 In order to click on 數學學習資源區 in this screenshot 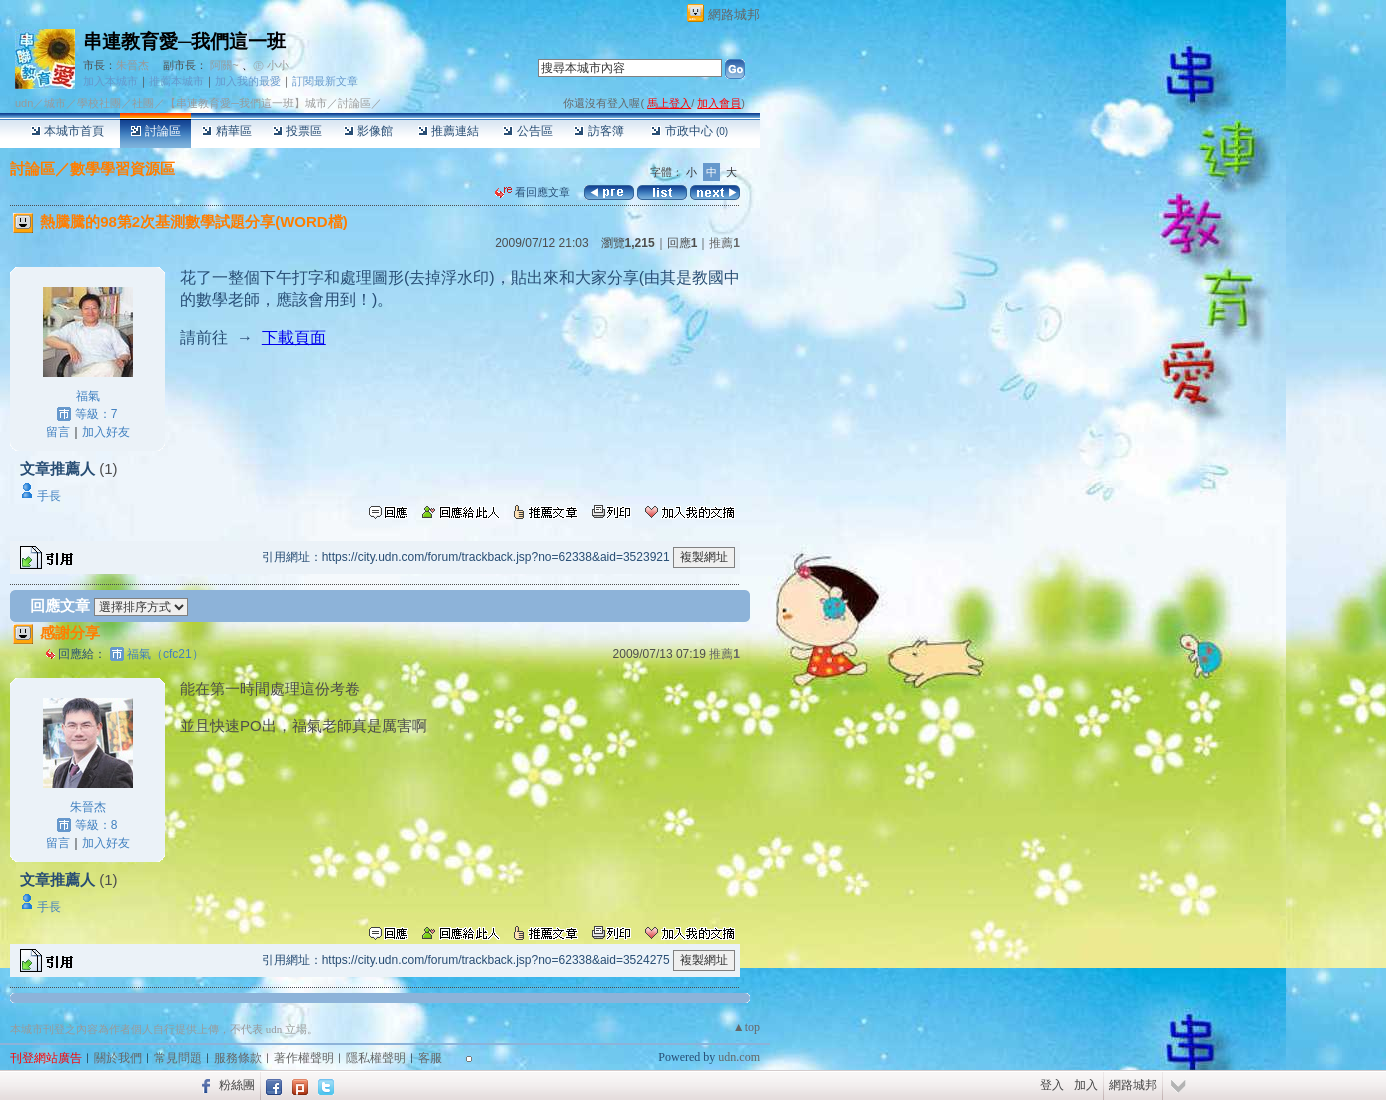, I will do `click(122, 168)`.